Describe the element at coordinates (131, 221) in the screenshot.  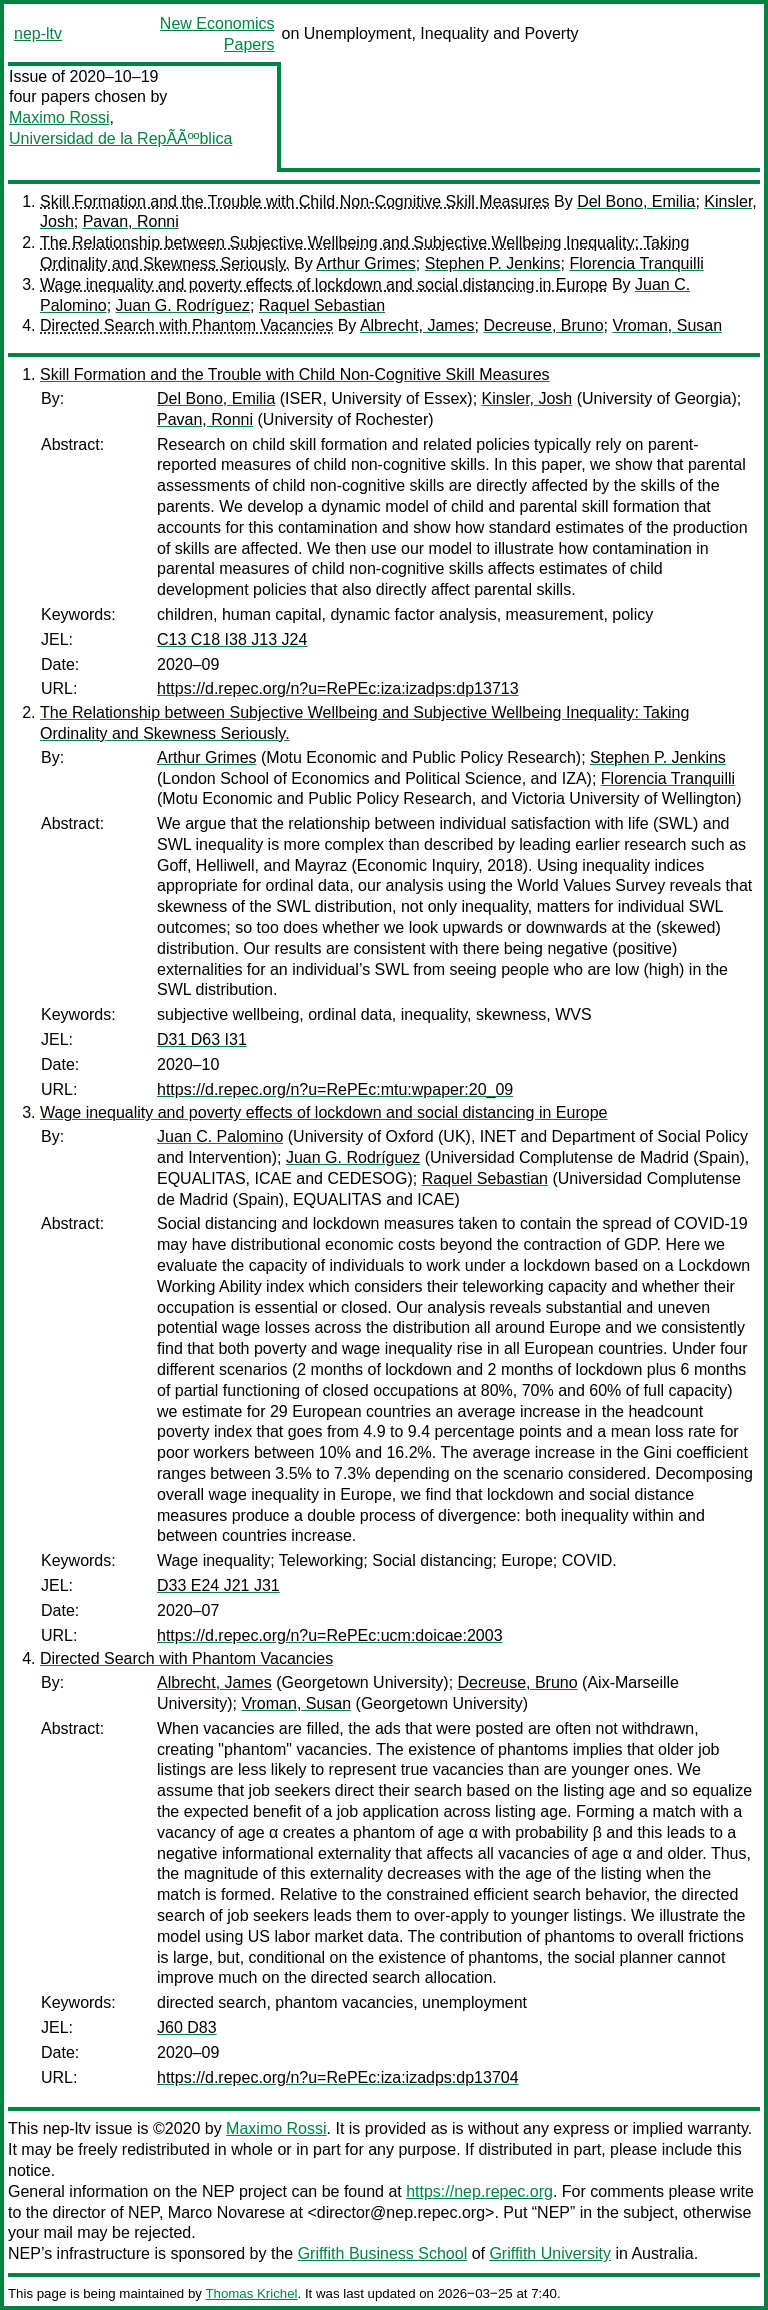
I see `Pavan, Ronni` at that location.